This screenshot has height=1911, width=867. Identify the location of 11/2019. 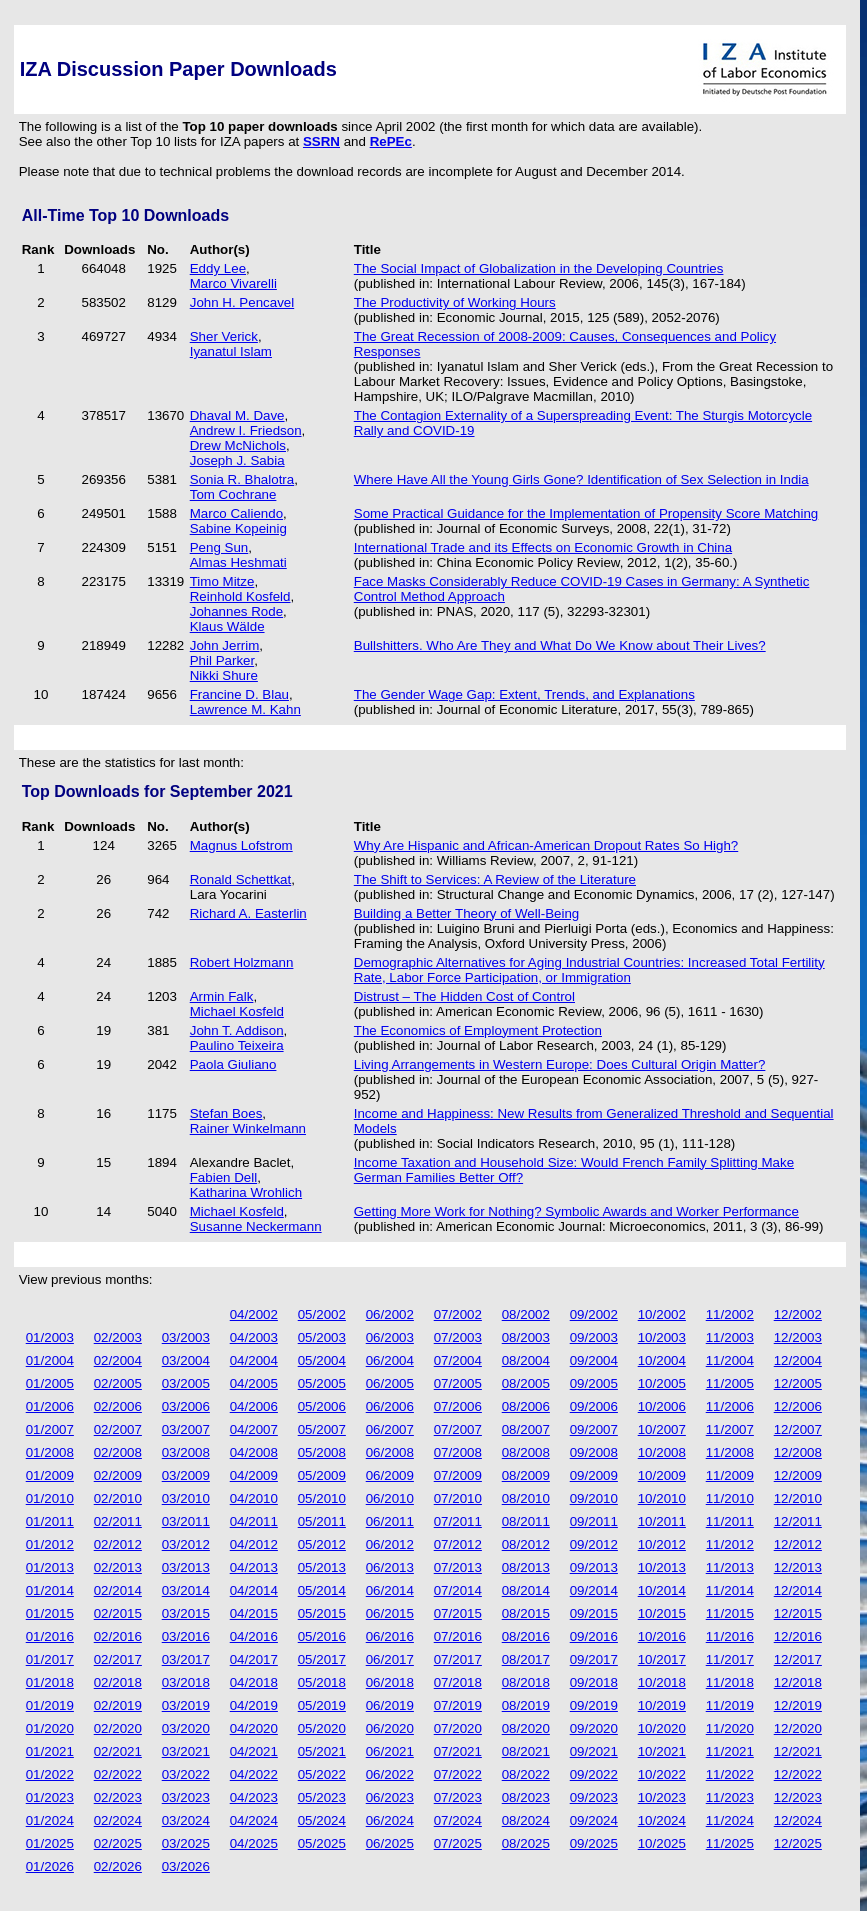
(730, 1705).